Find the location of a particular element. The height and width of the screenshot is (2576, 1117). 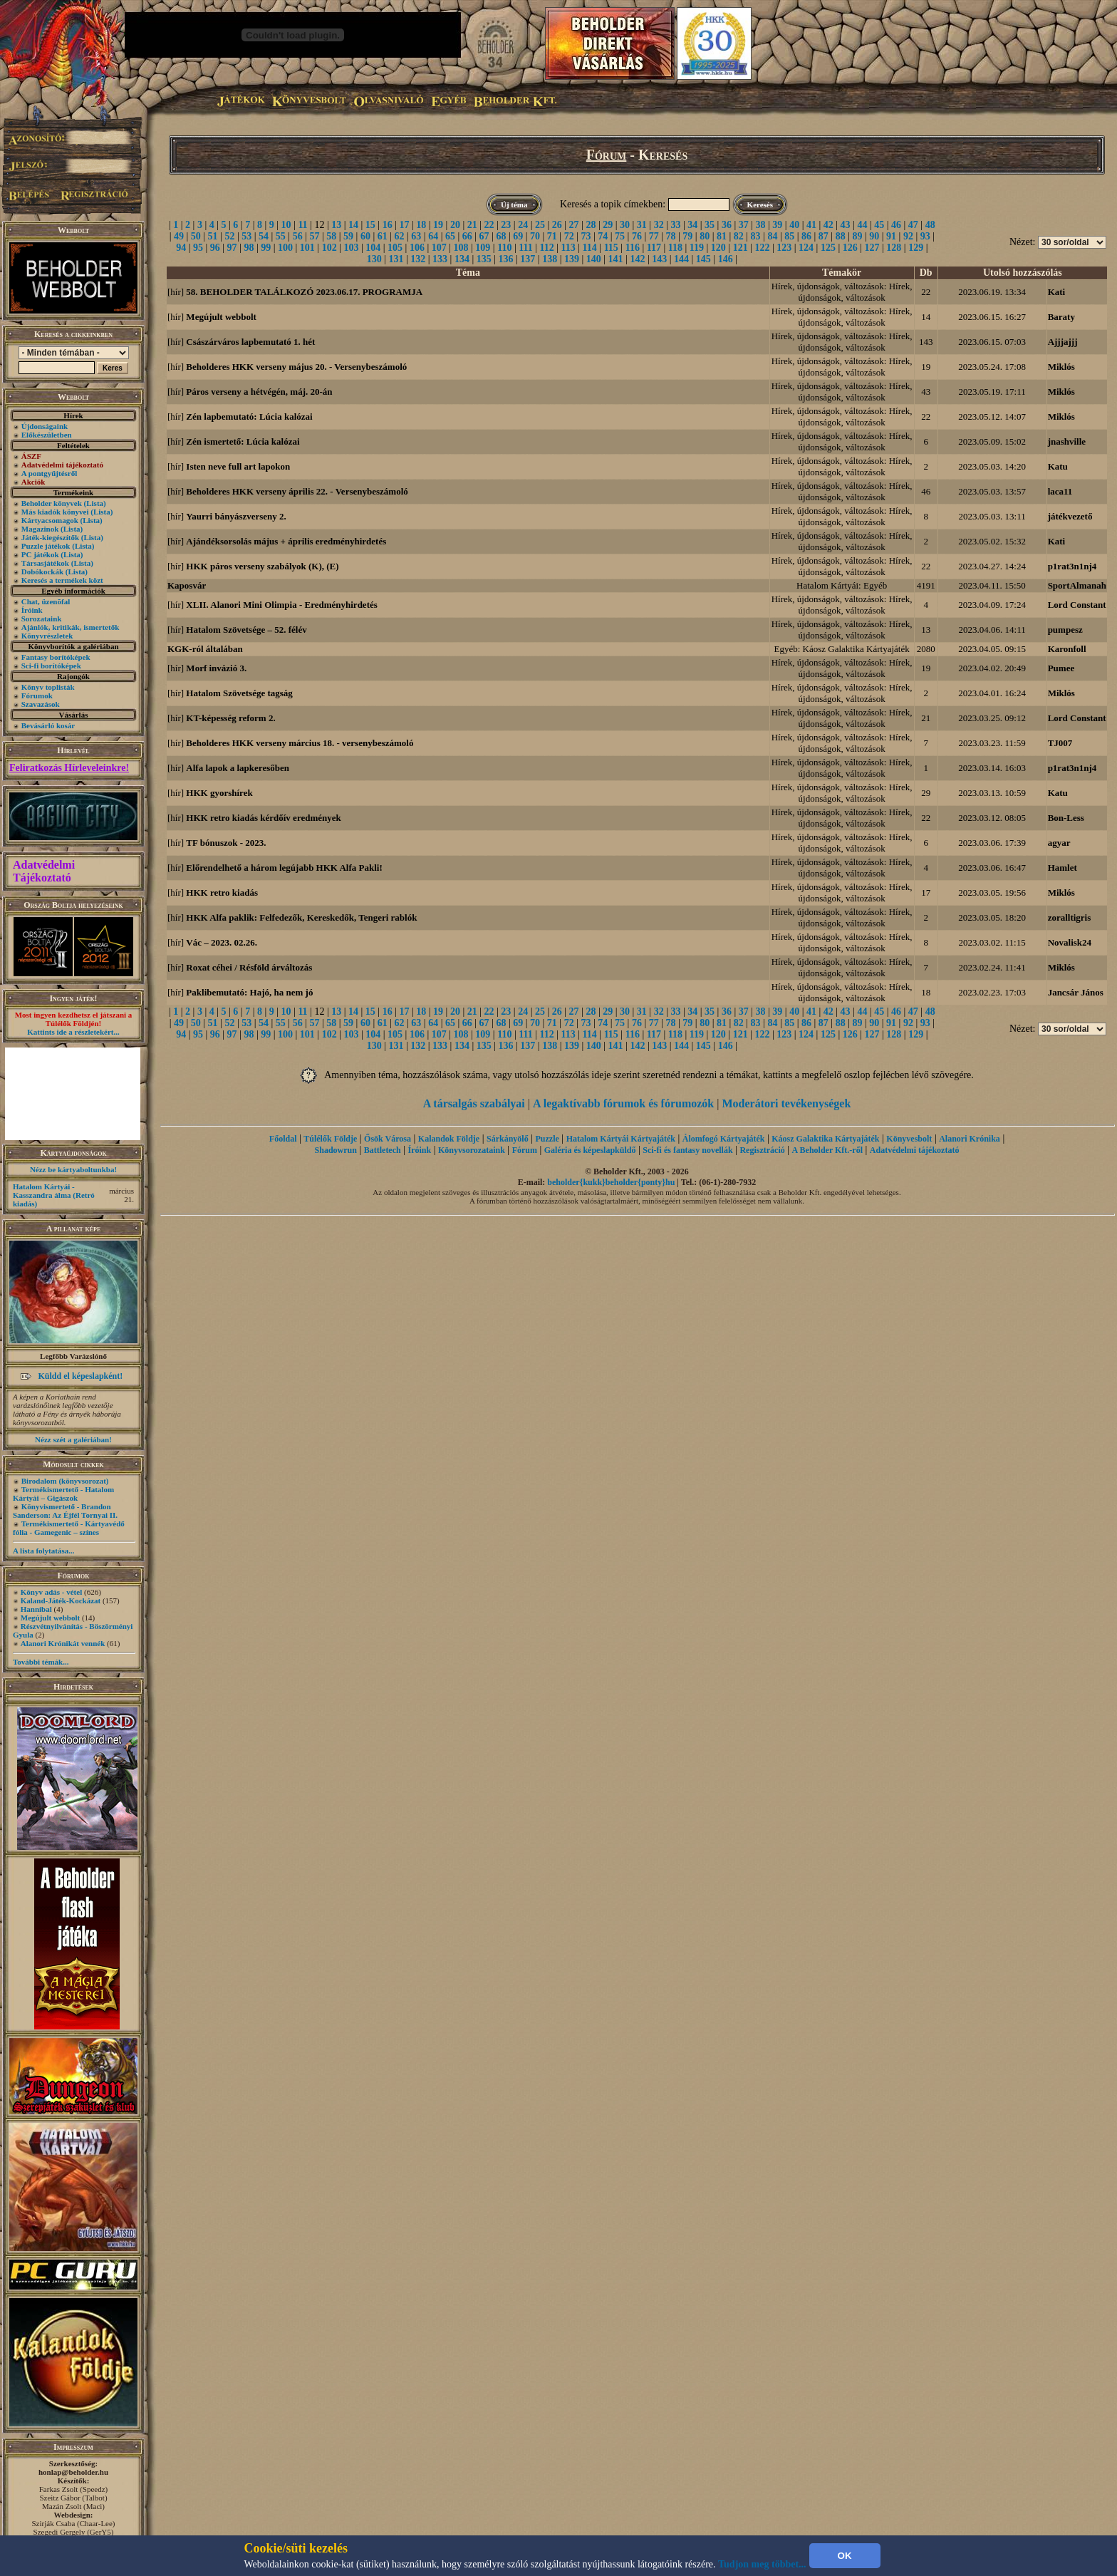

71 is located at coordinates (552, 236).